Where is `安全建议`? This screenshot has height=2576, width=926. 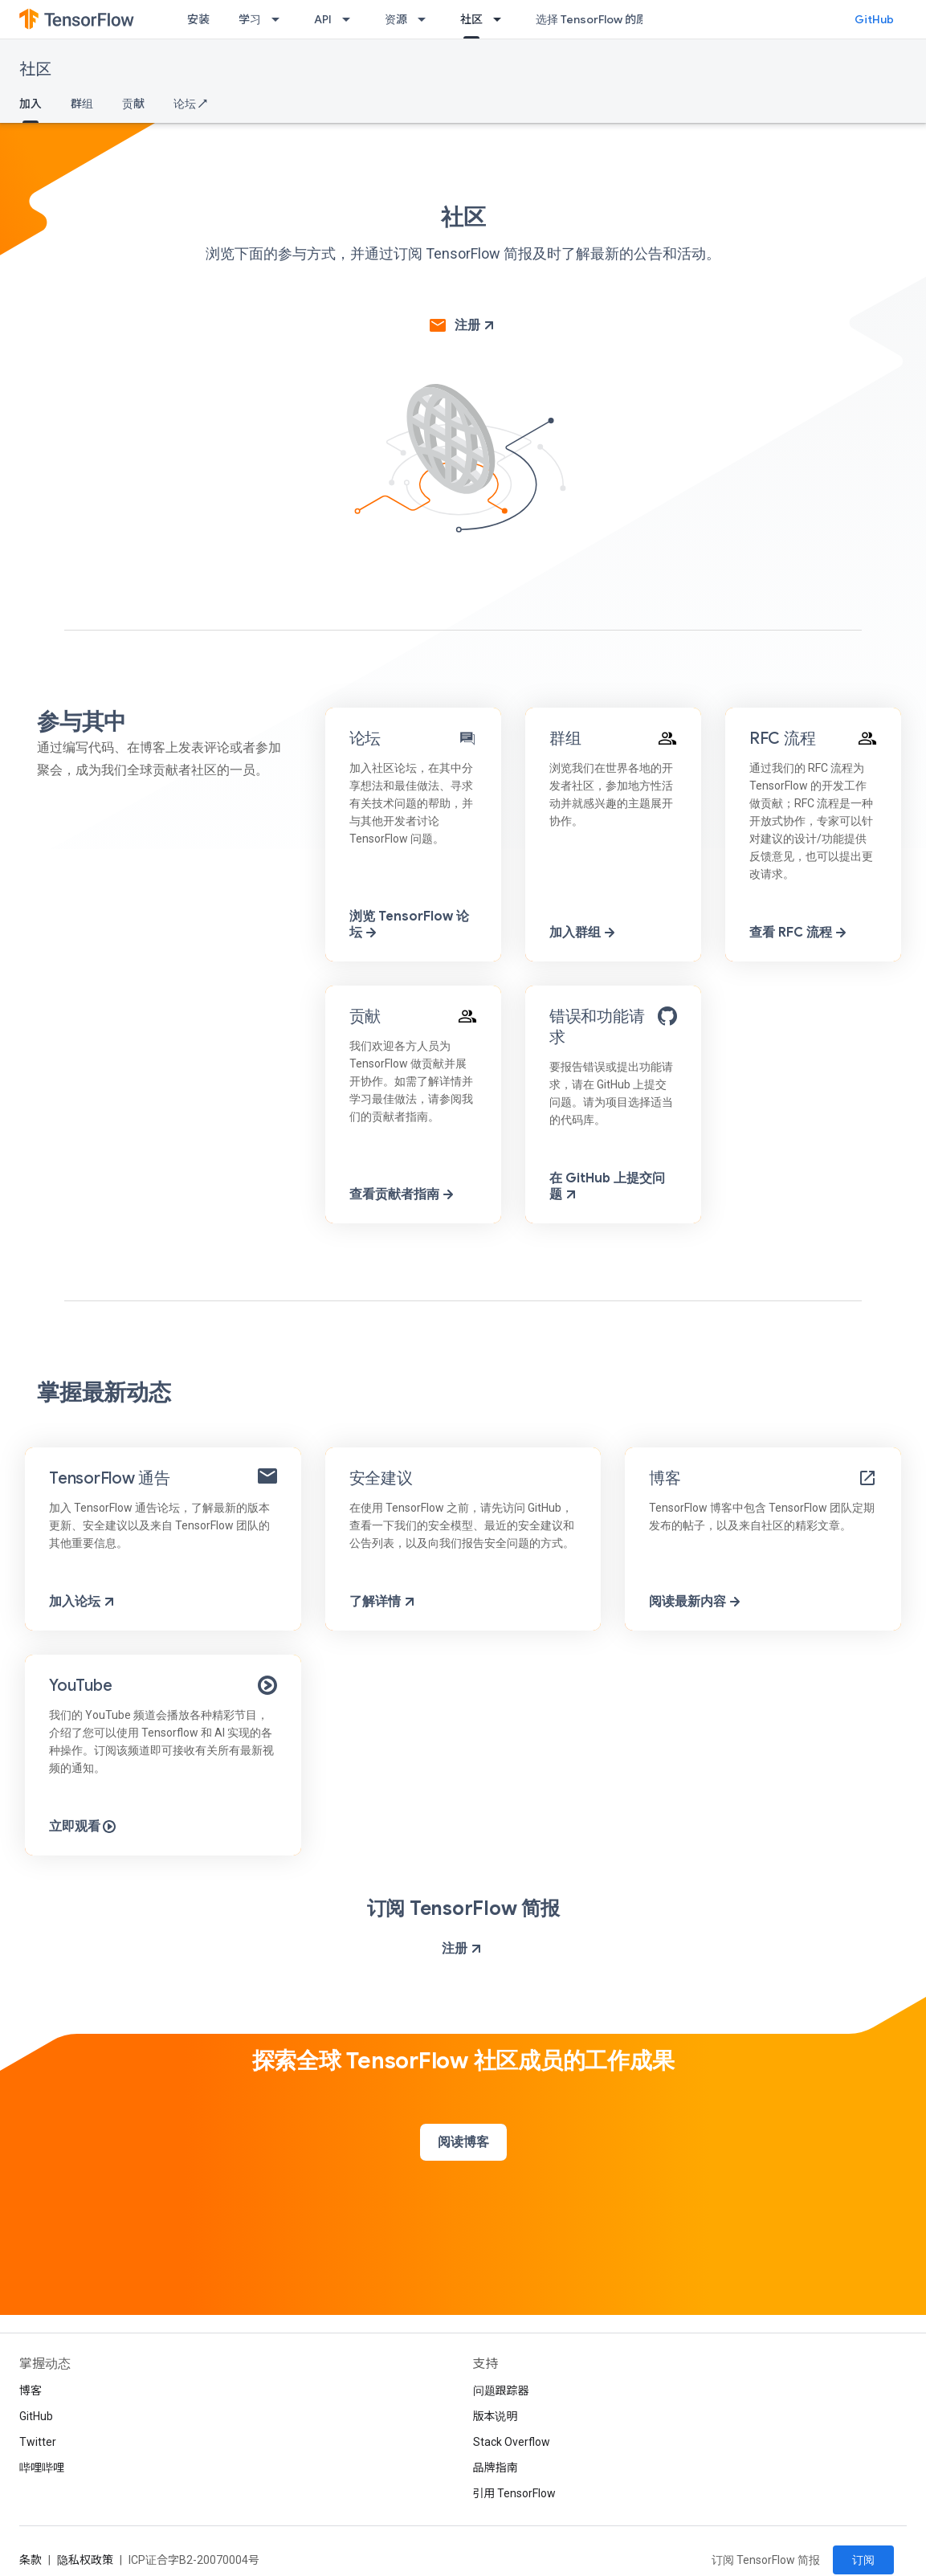 安全建议 is located at coordinates (381, 1478).